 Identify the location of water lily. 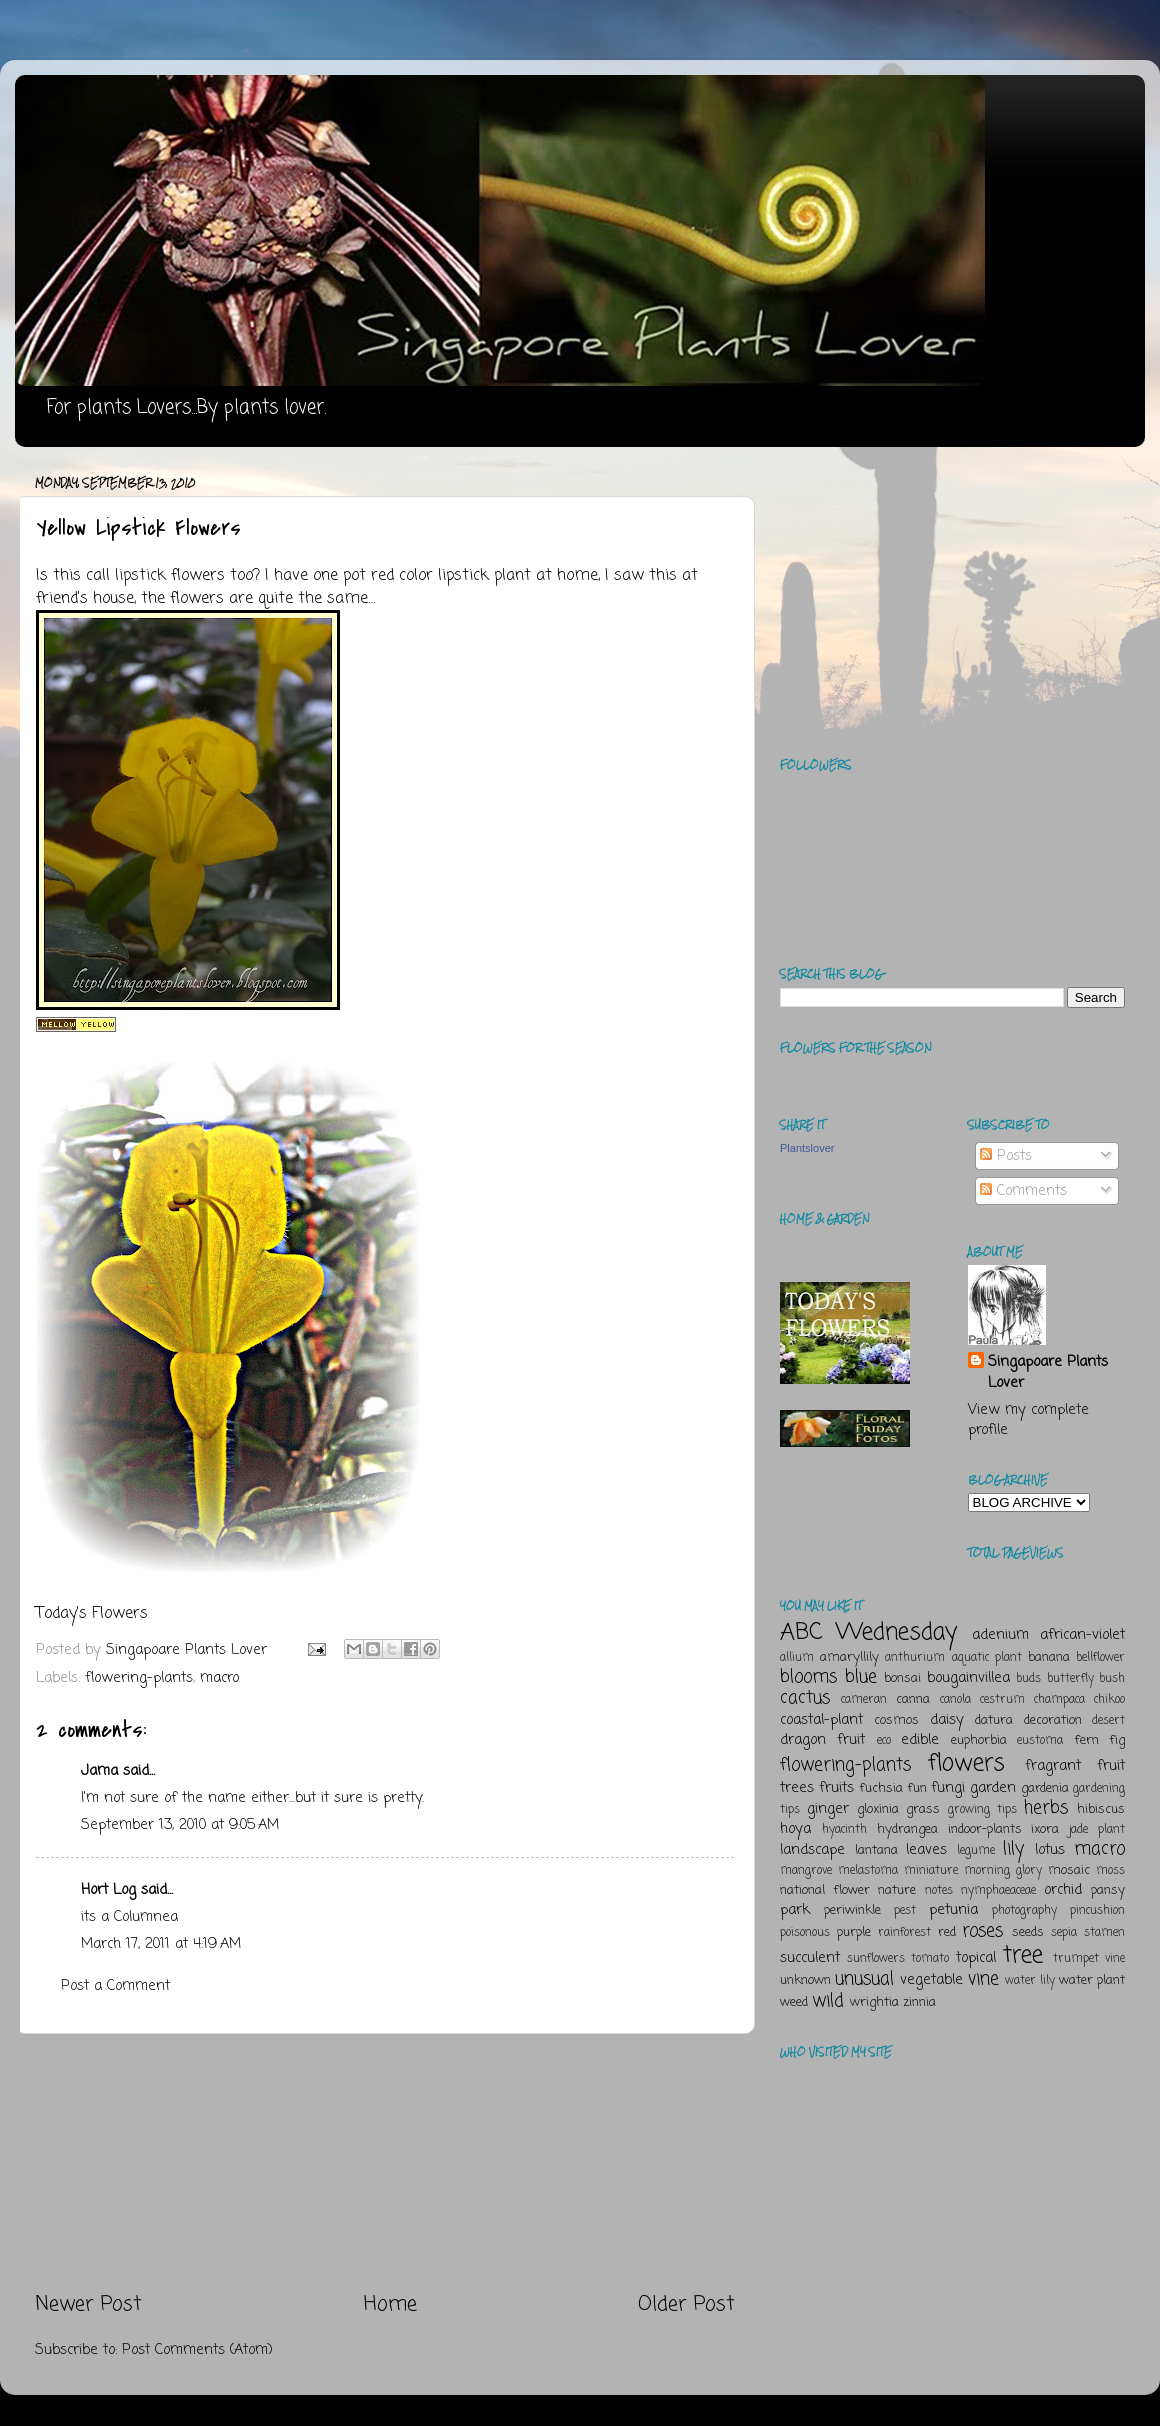
(1030, 1981).